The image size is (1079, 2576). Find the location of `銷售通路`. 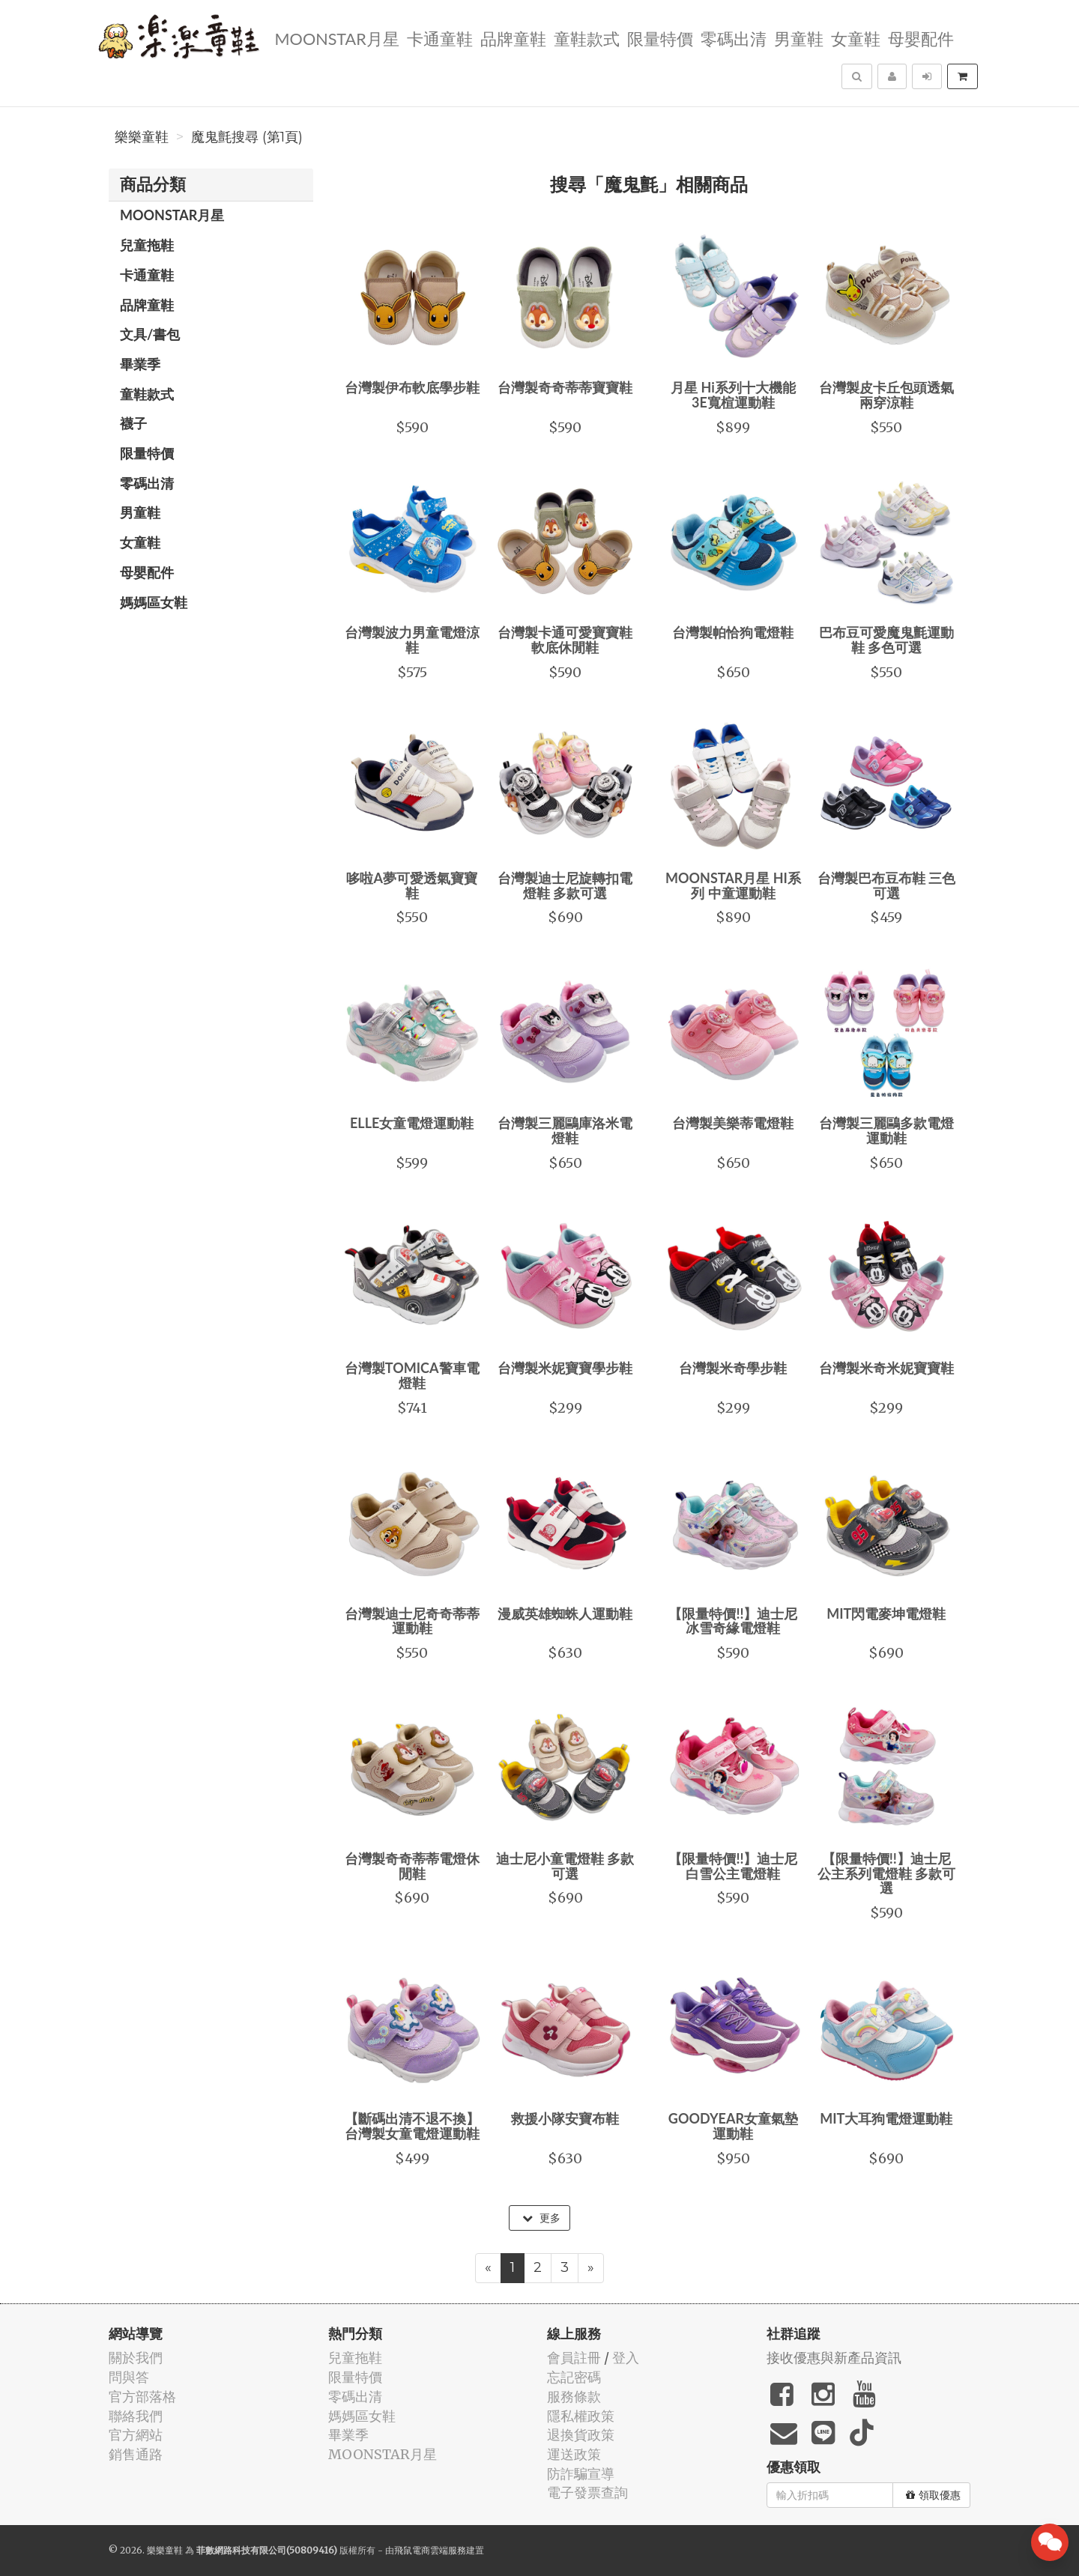

銷售通路 is located at coordinates (136, 2454).